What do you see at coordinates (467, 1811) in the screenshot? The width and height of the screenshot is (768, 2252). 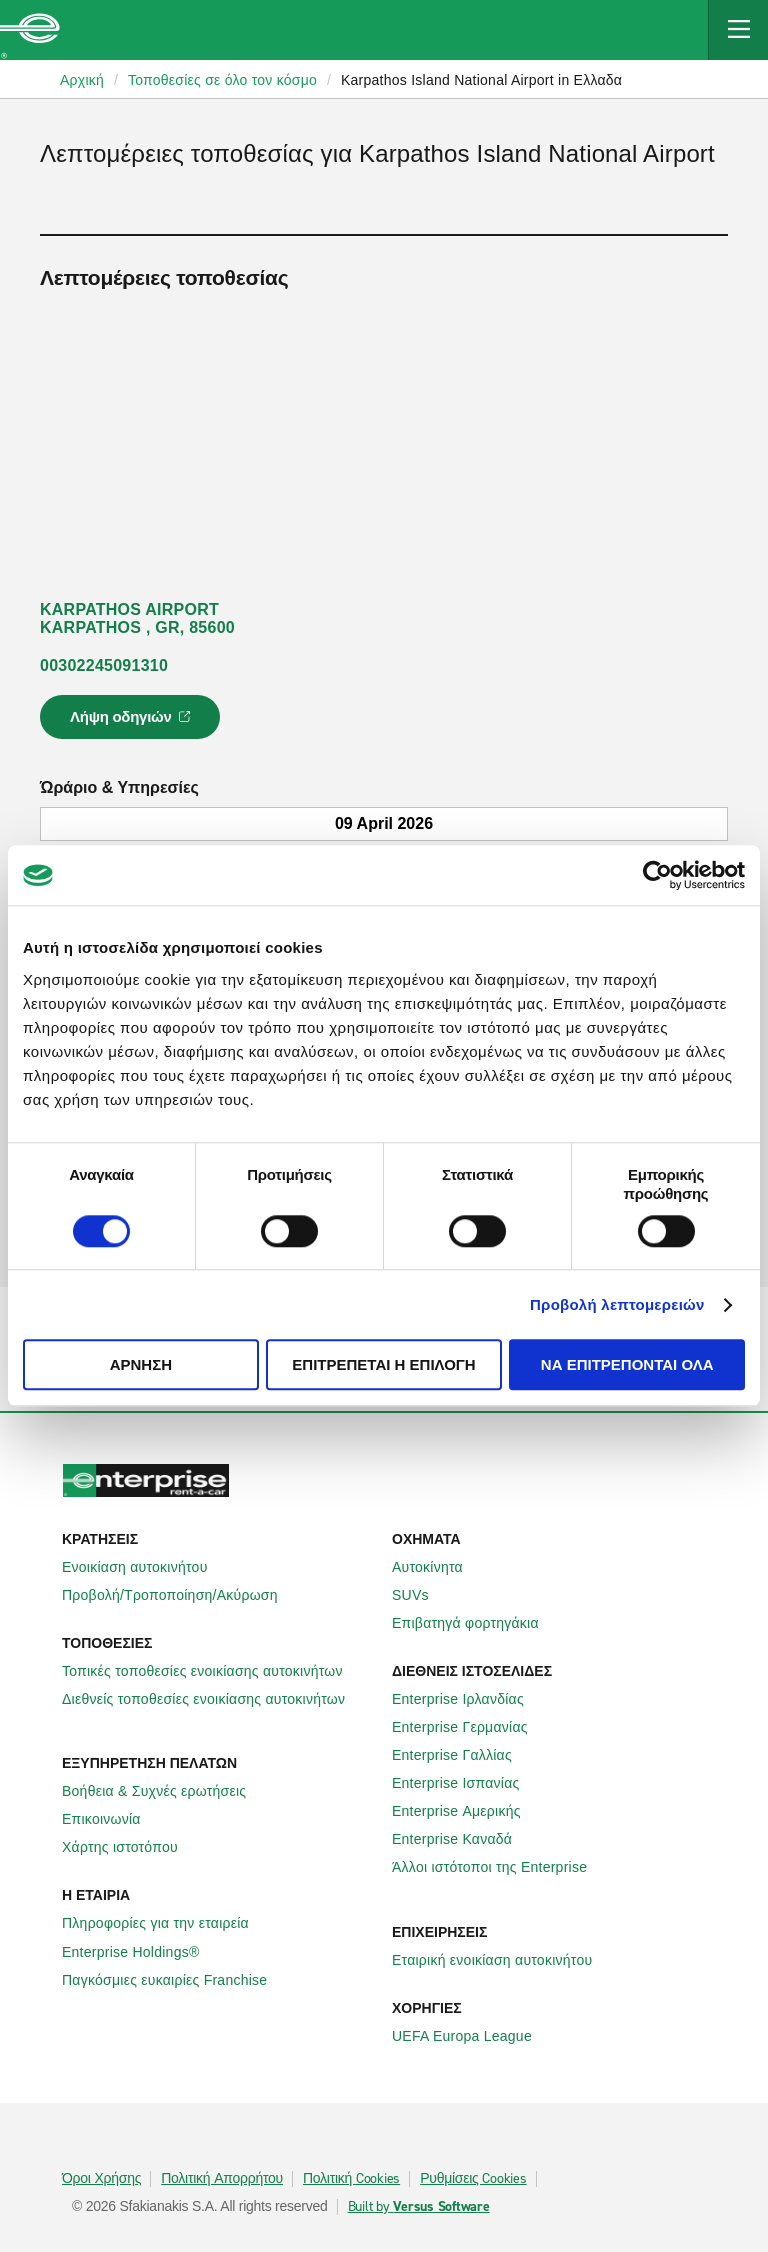 I see `Enterprise Αμερικής` at bounding box center [467, 1811].